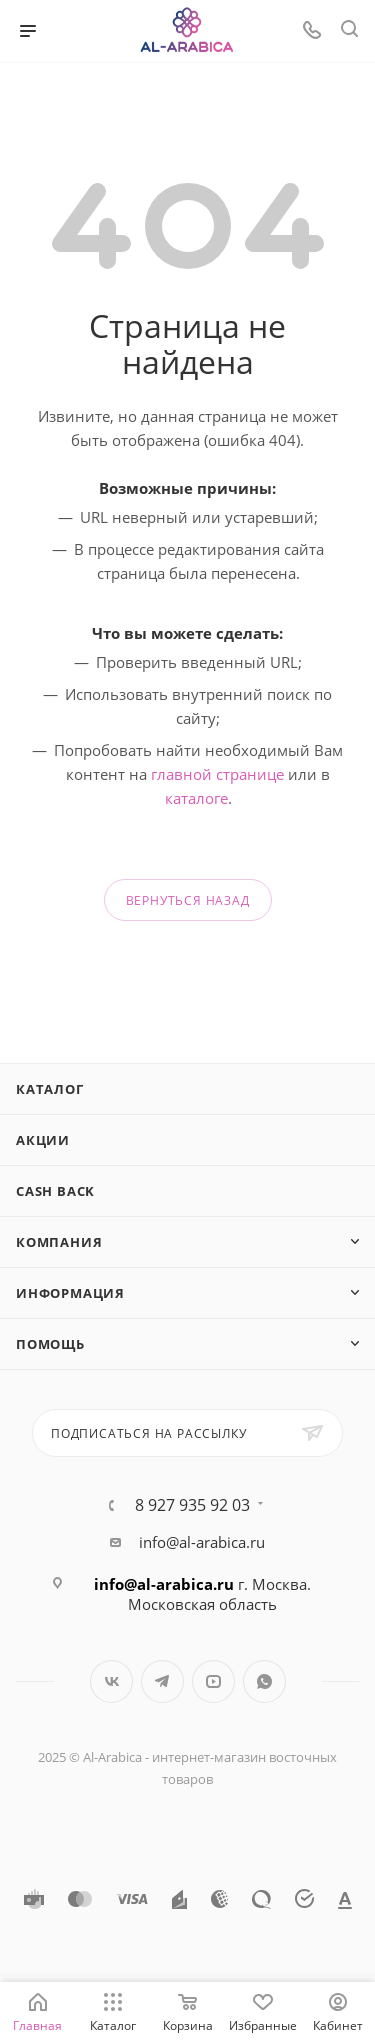 The width and height of the screenshot is (375, 2044). I want to click on info@al-arabica.ru, so click(202, 1542).